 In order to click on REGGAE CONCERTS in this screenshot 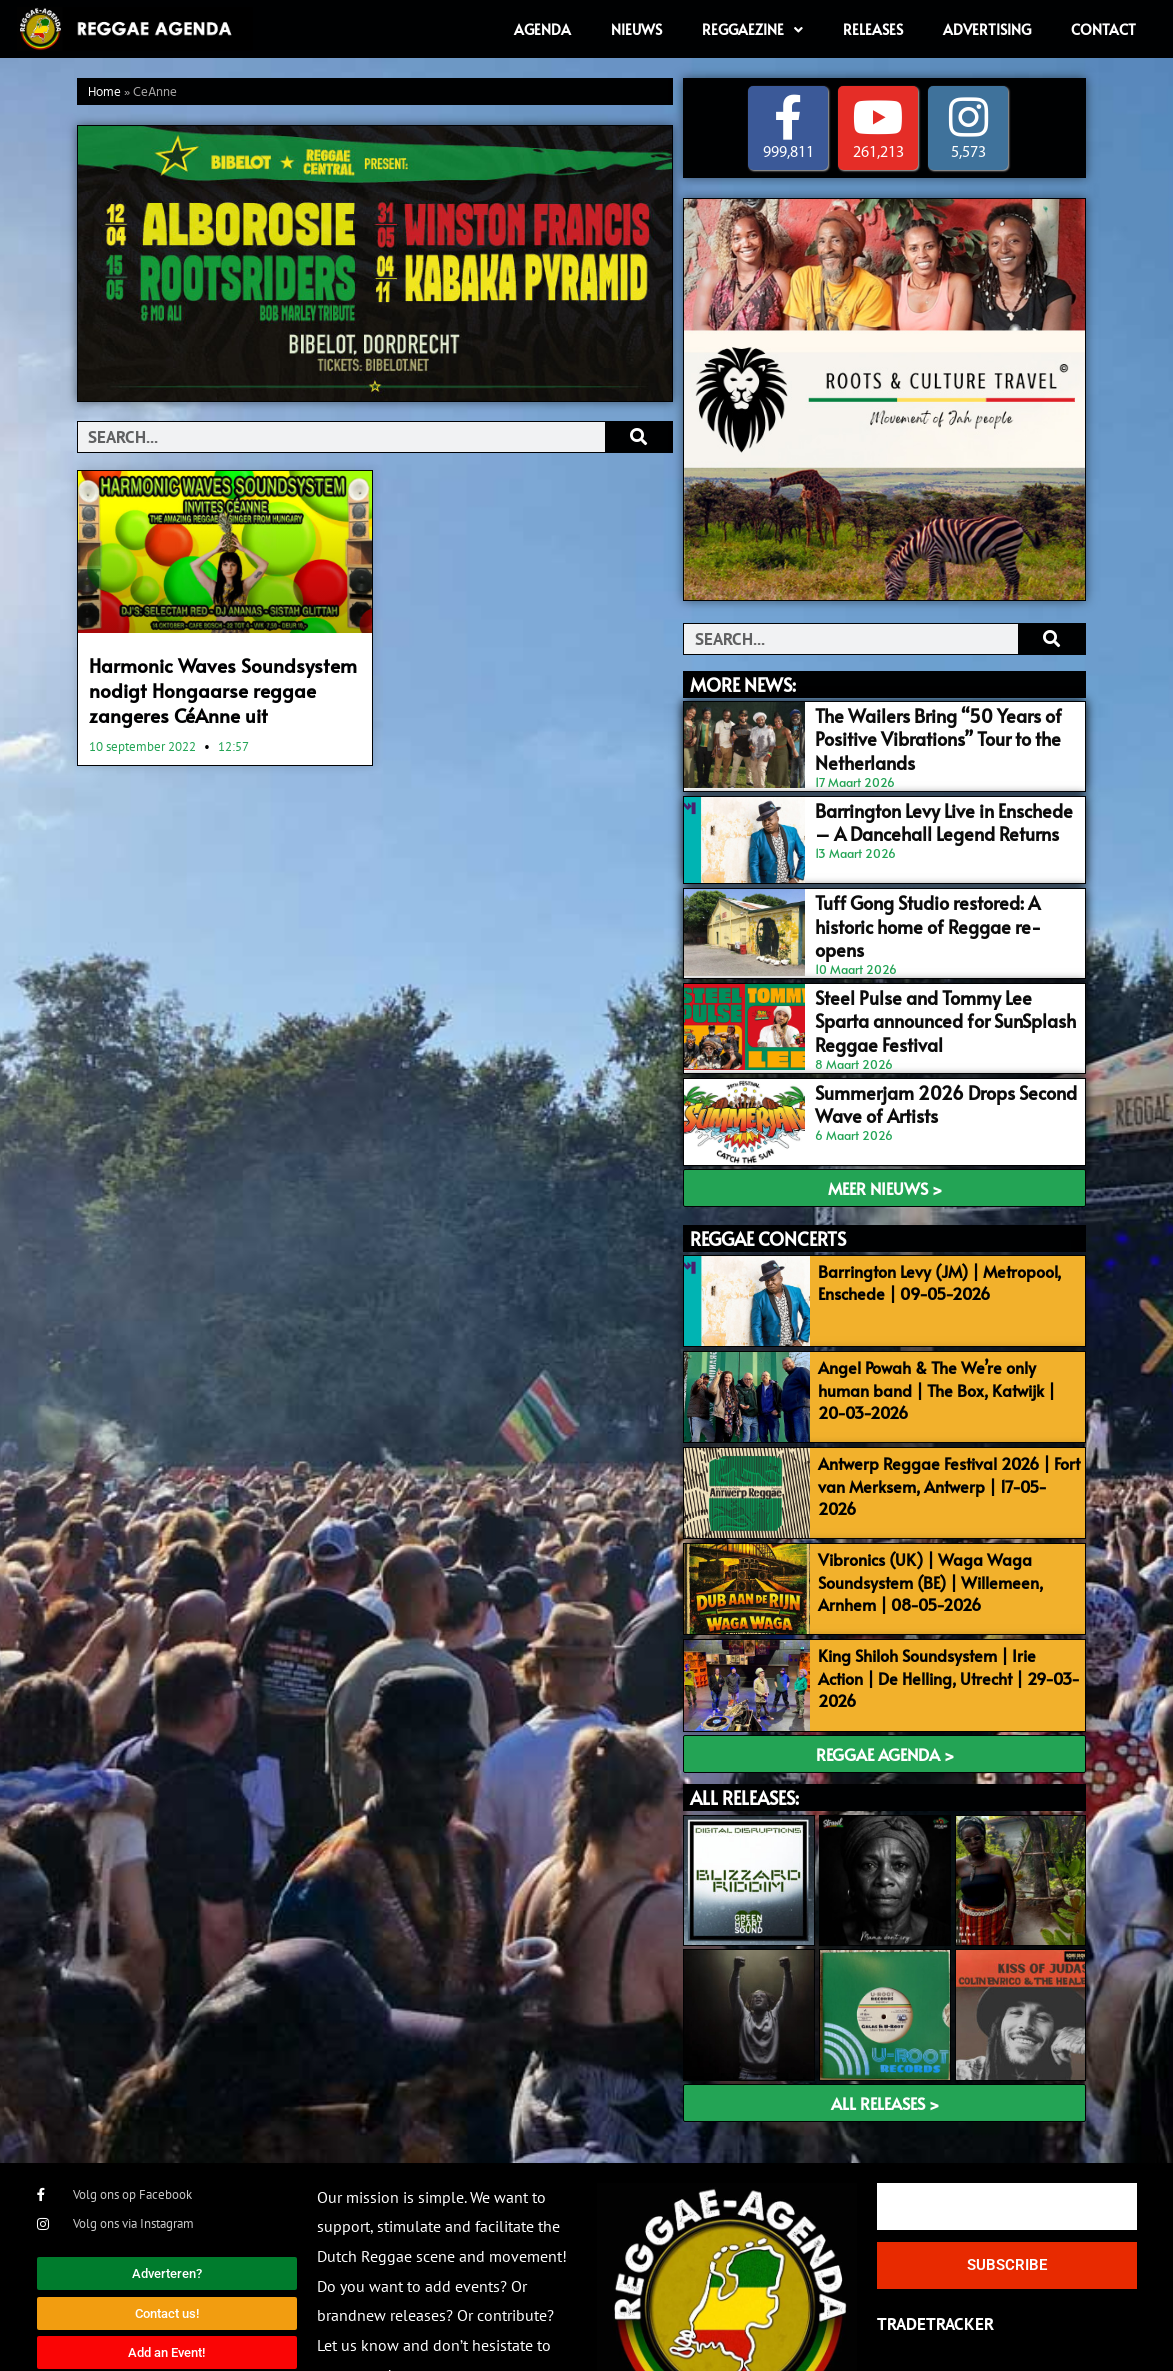, I will do `click(768, 1191)`.